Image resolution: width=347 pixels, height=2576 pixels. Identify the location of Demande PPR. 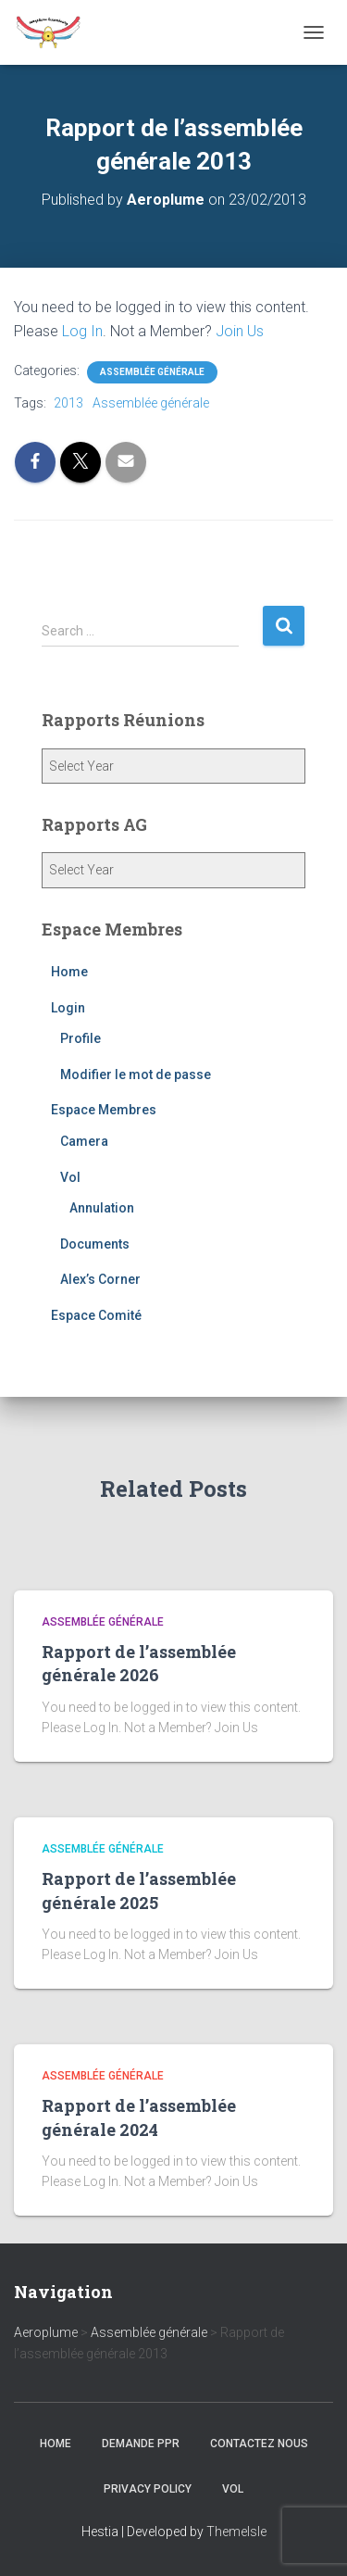
(141, 2443).